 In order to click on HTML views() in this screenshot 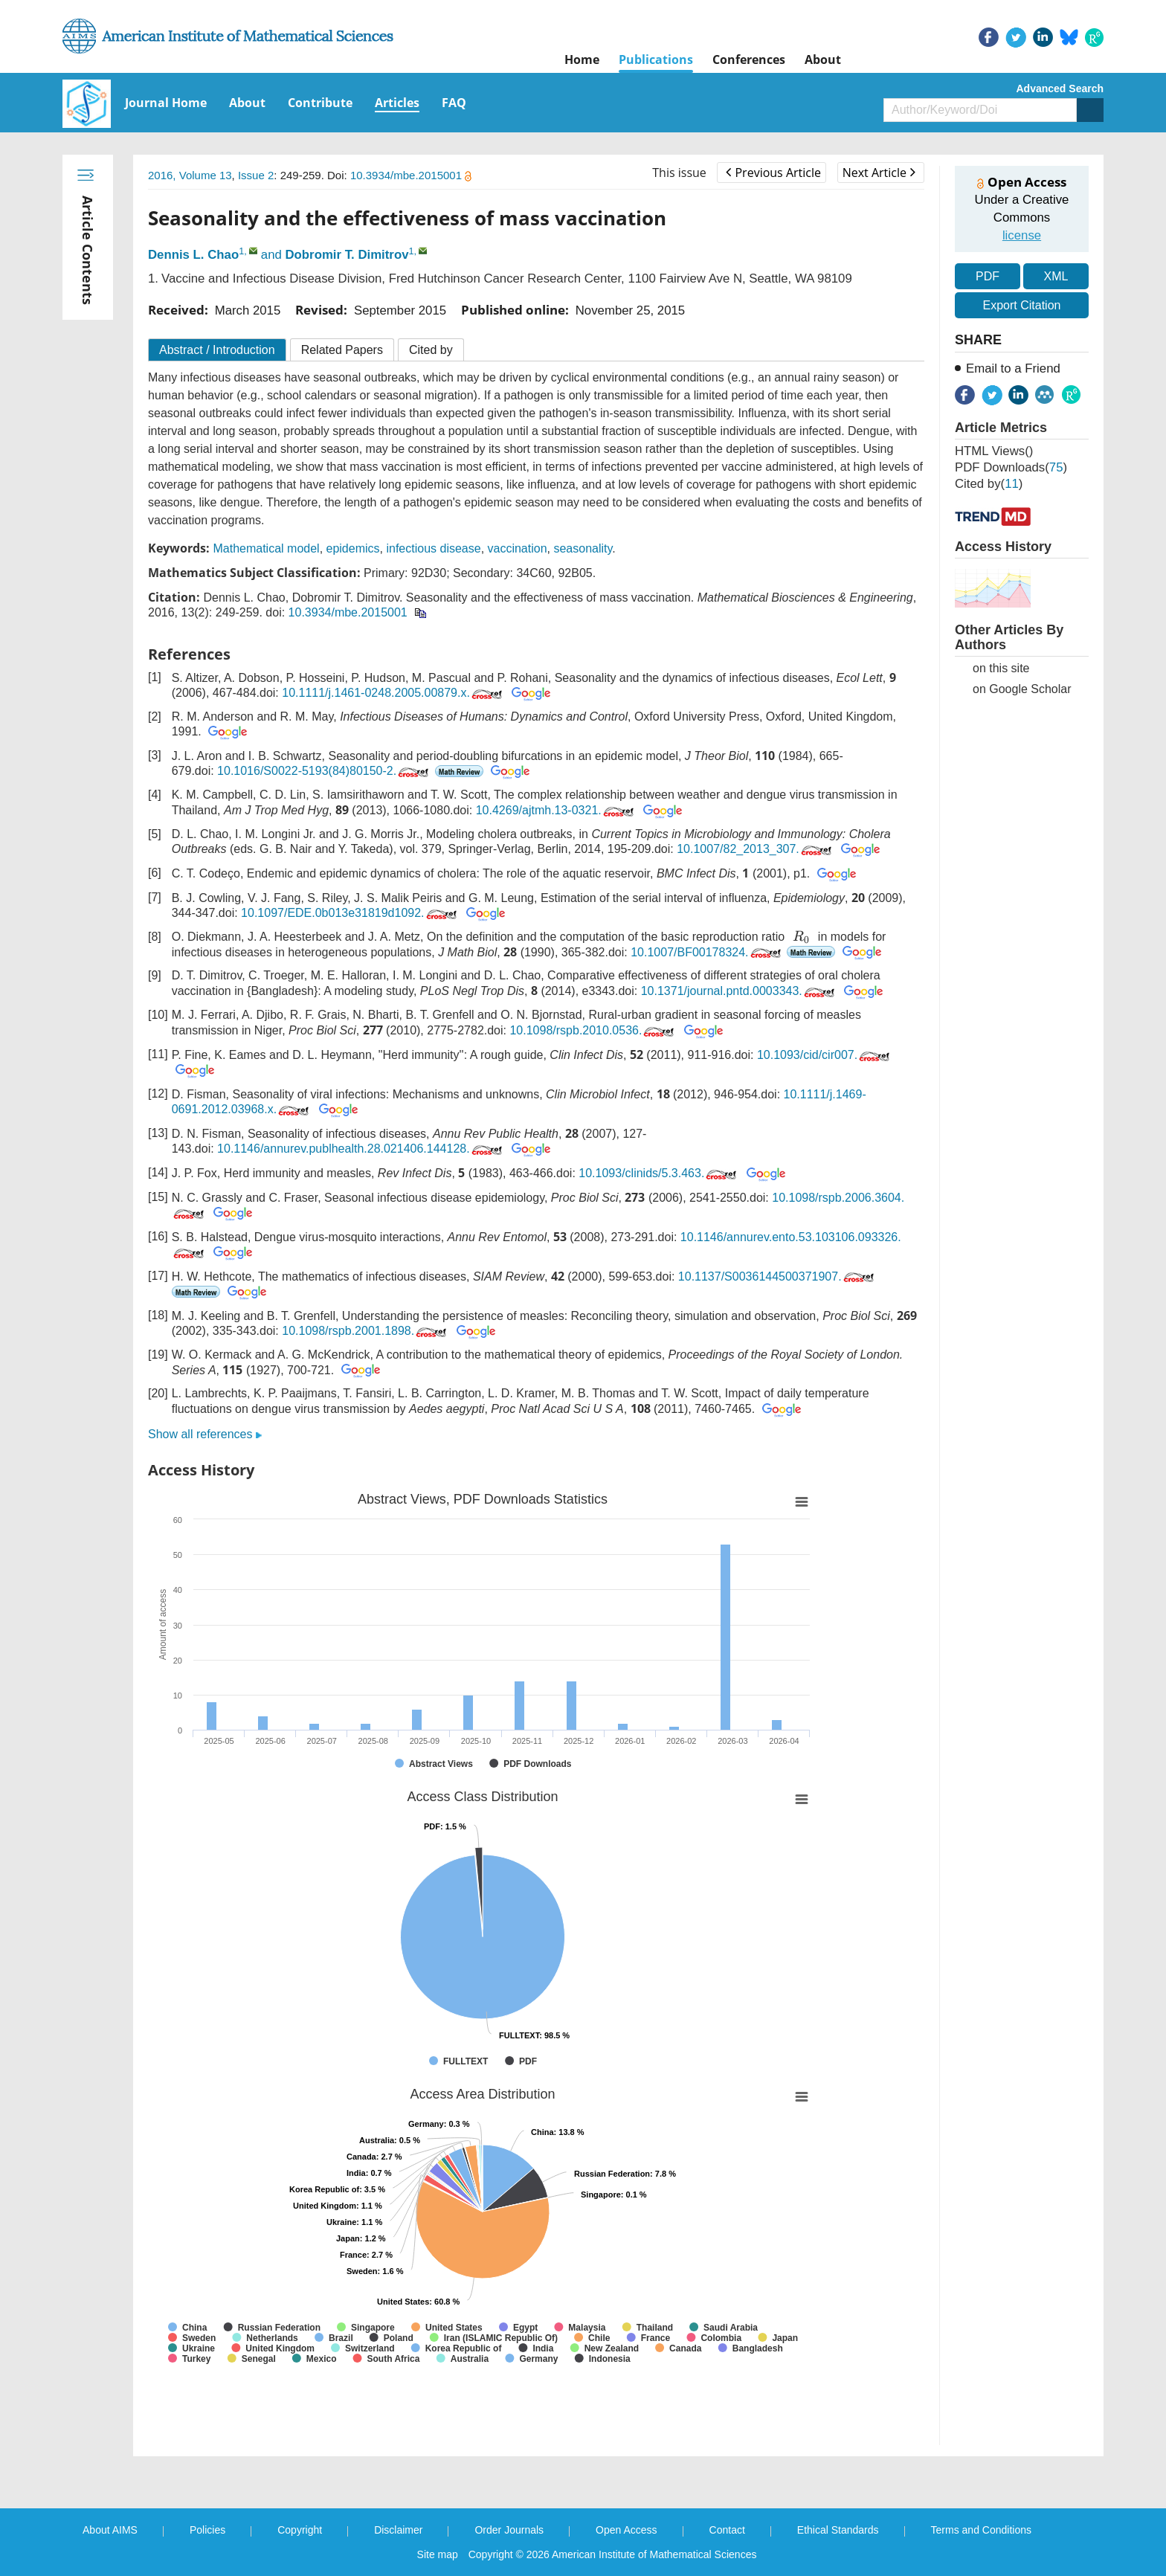, I will do `click(994, 451)`.